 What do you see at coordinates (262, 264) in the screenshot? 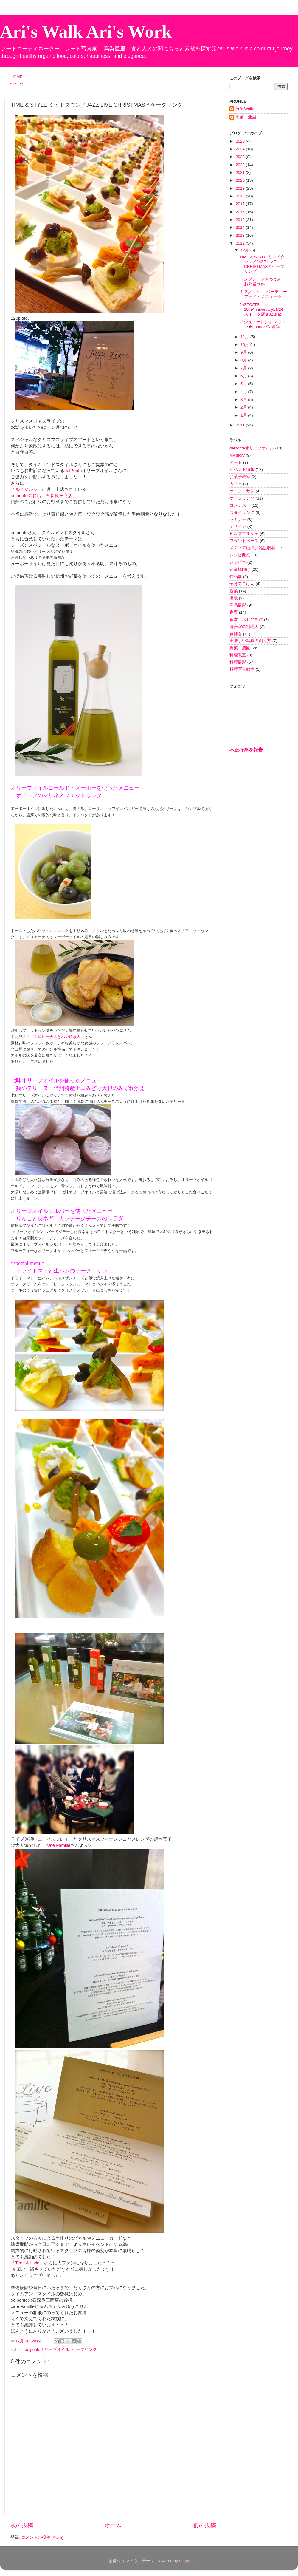
I see `TIME & STYLE ミッドタウン／JAZZ LIVE CHRISTMAS＊ケータリング` at bounding box center [262, 264].